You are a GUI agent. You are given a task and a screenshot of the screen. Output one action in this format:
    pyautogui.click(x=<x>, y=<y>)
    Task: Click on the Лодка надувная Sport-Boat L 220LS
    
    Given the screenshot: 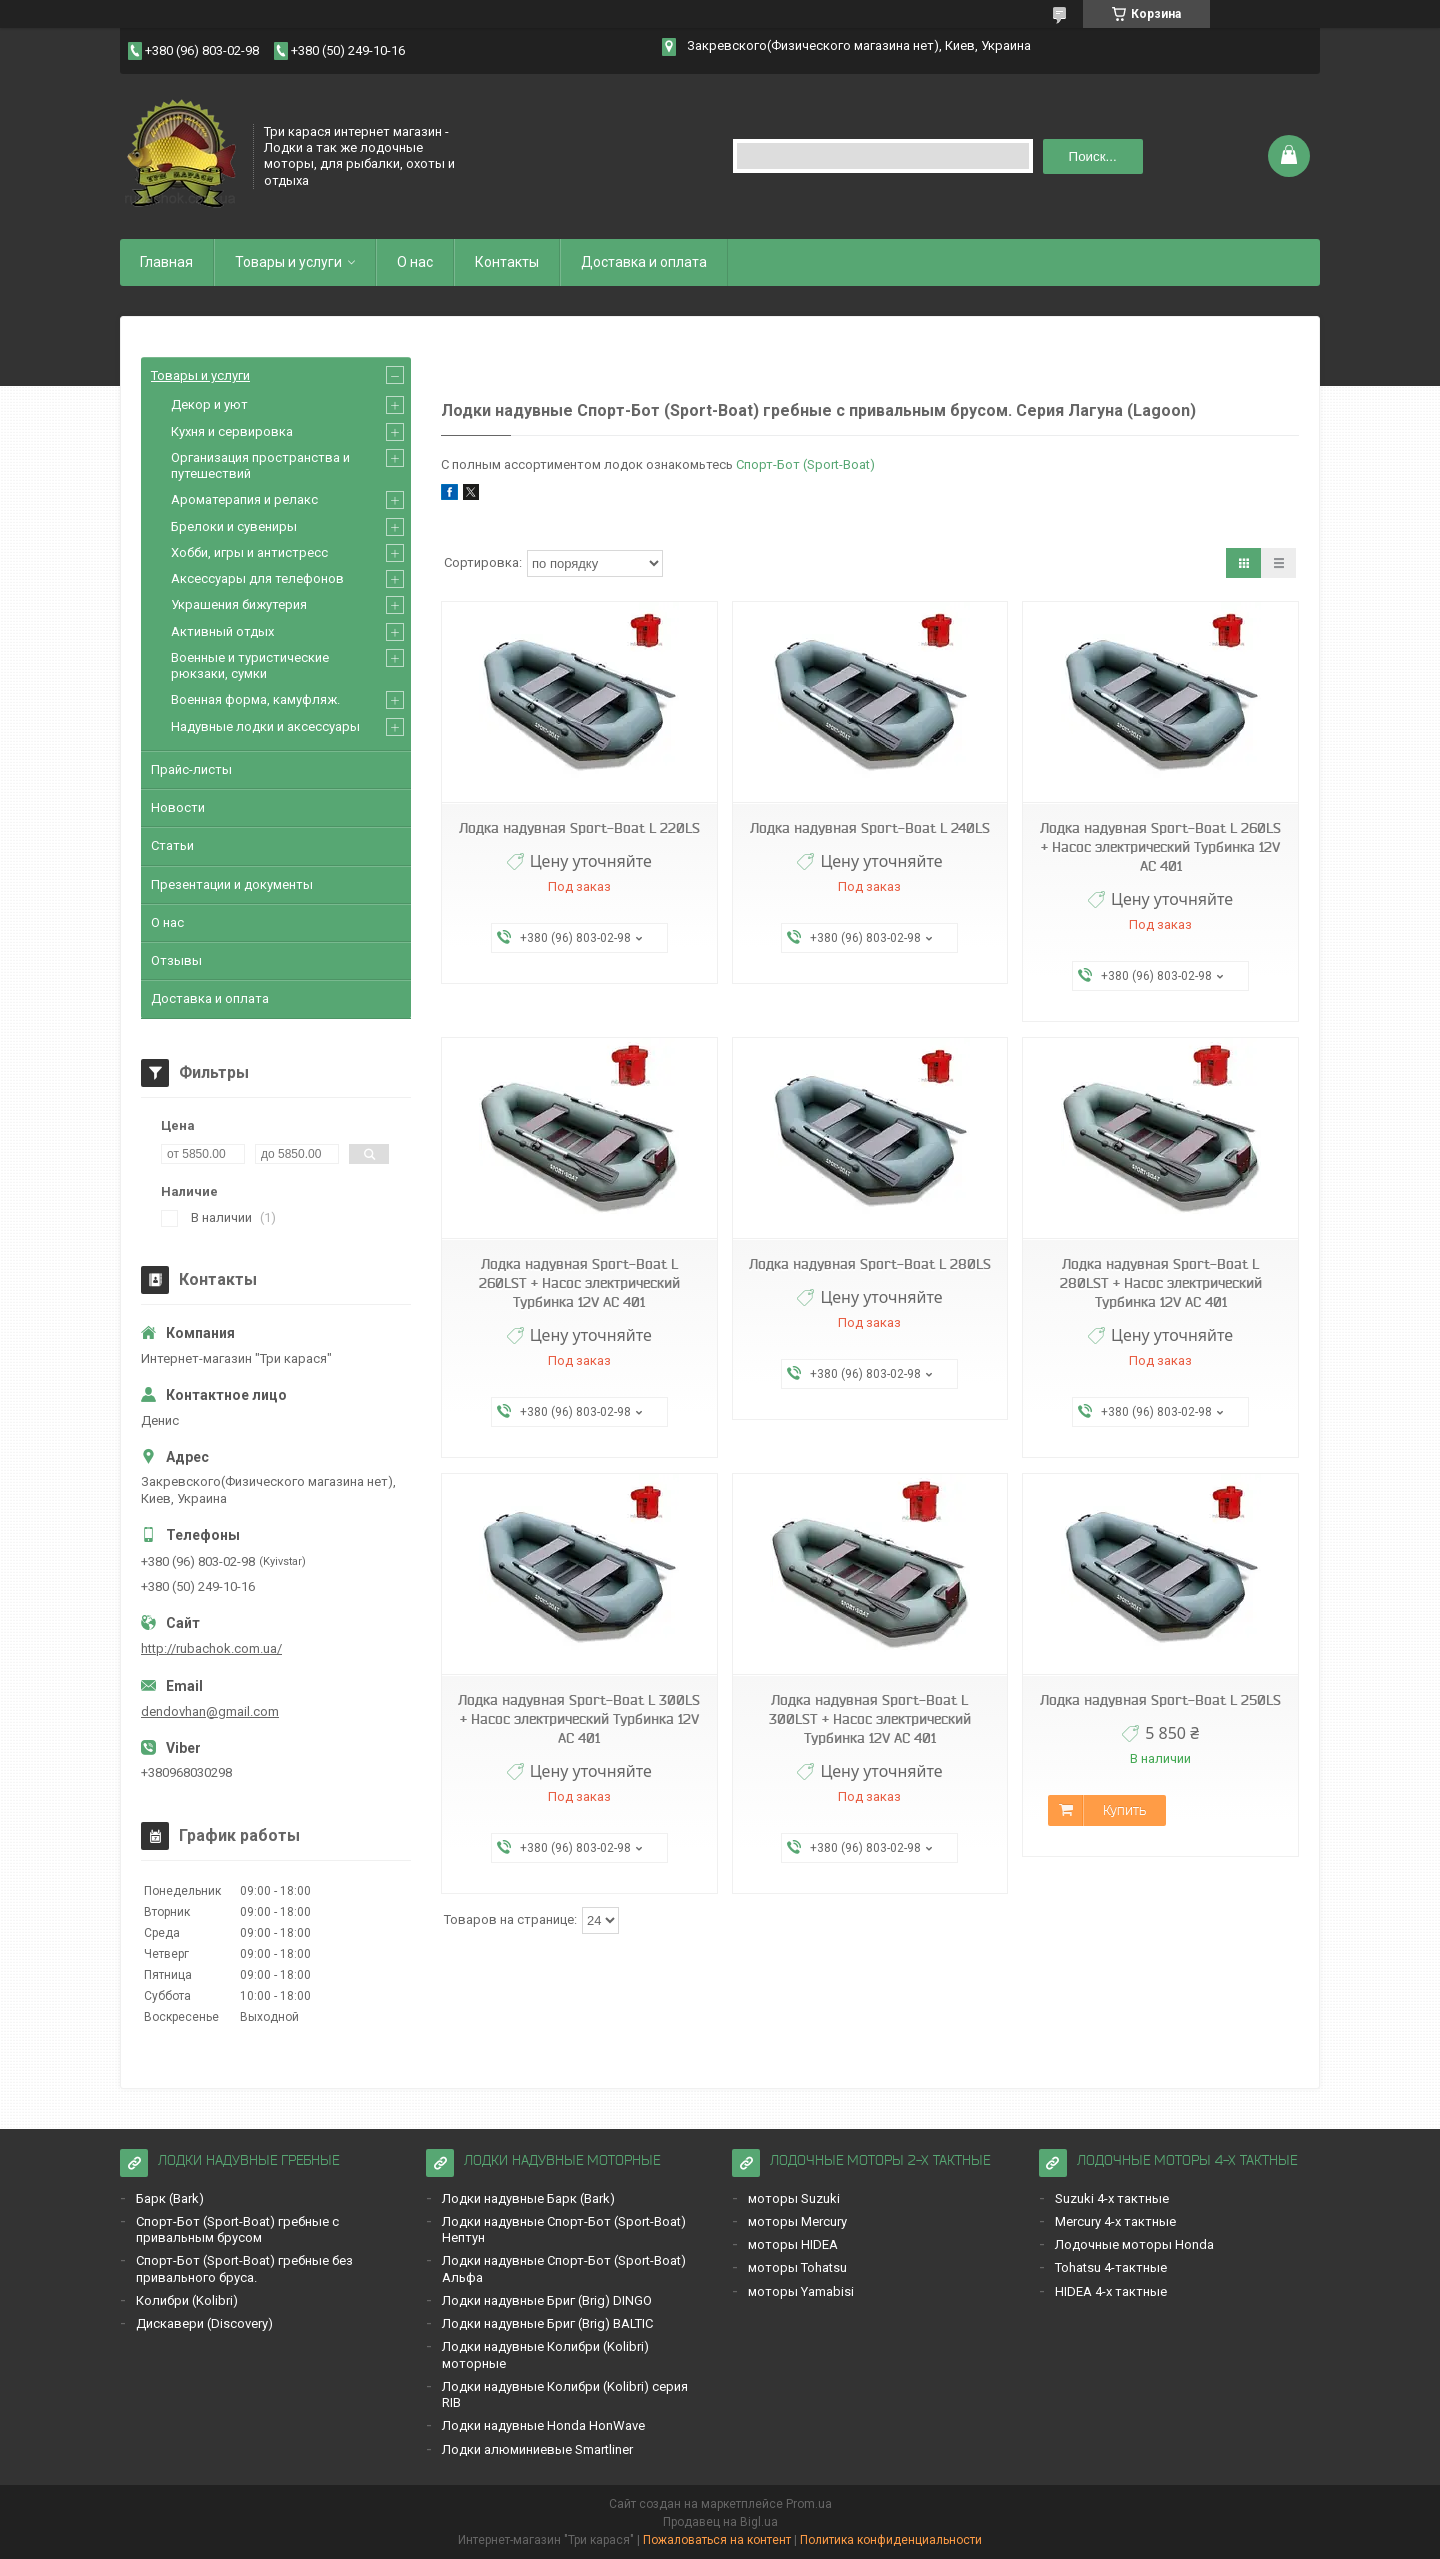 What is the action you would take?
    pyautogui.click(x=579, y=828)
    